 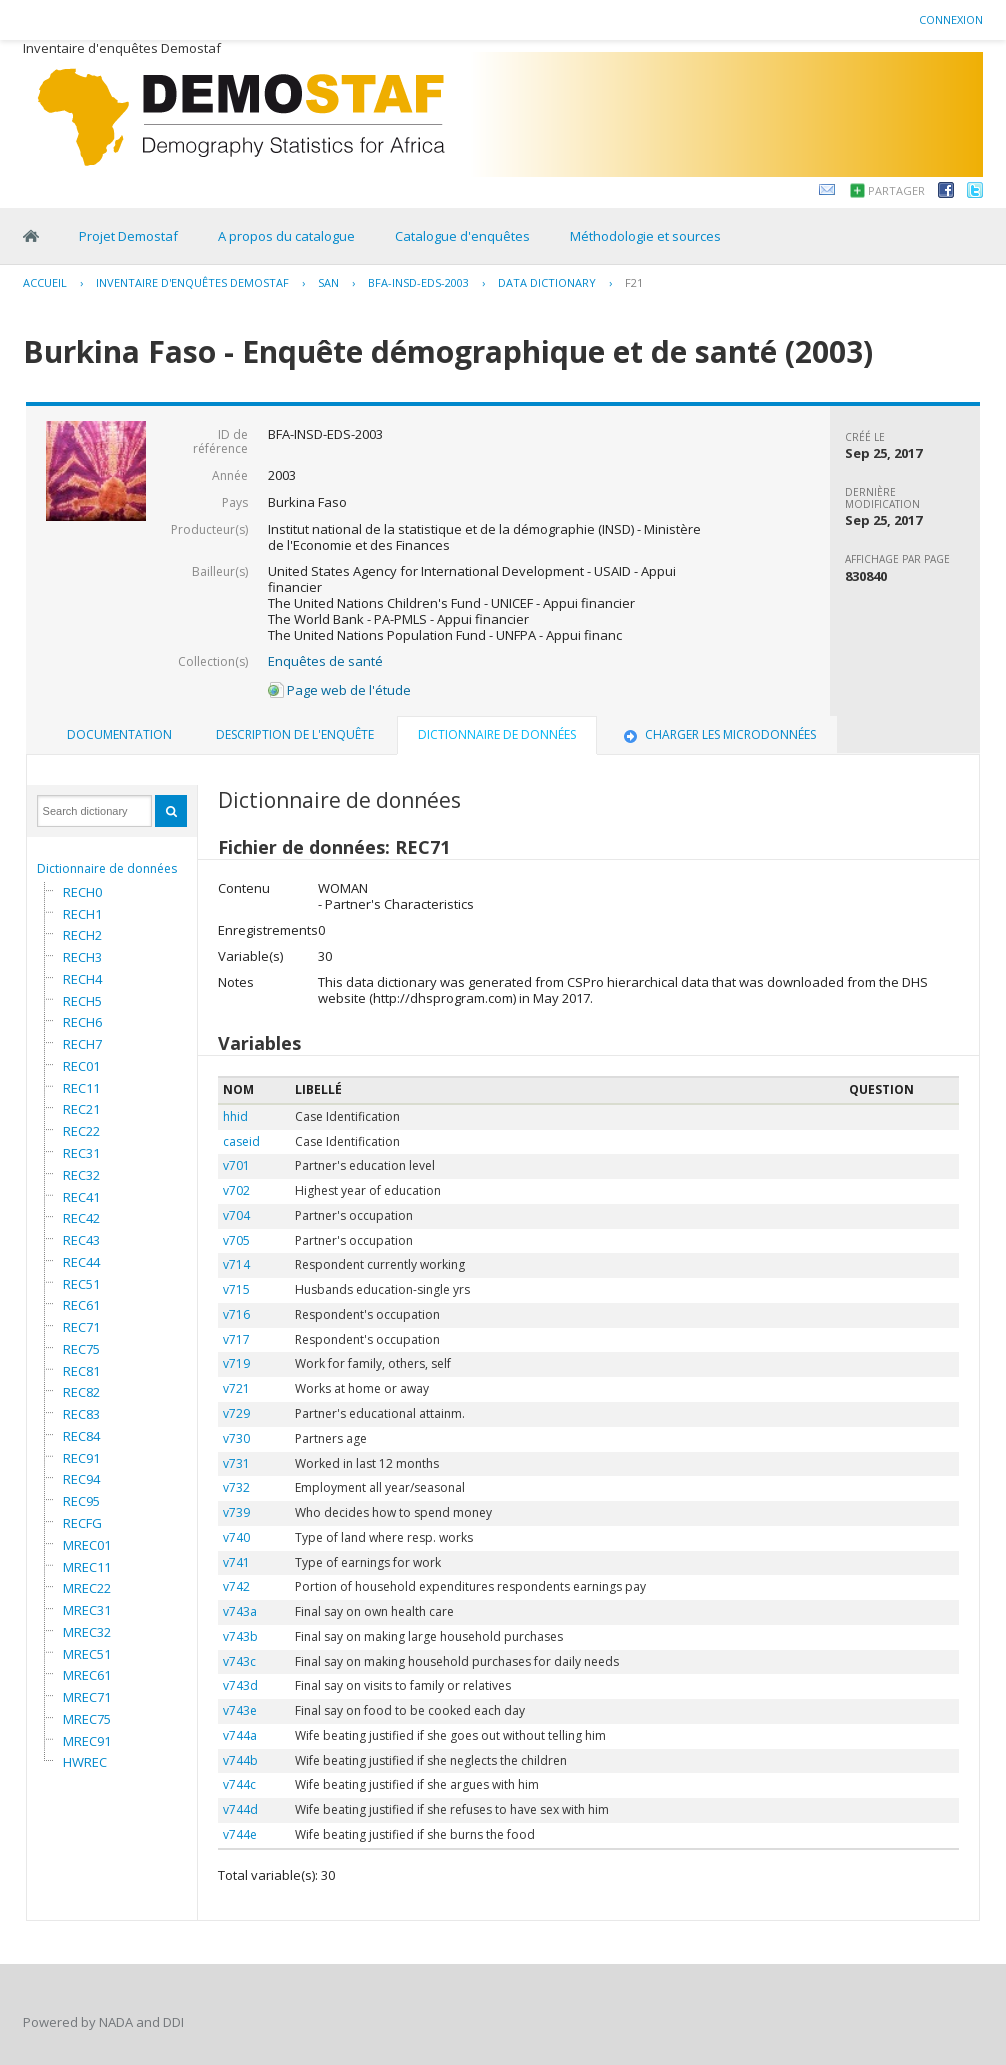 I want to click on [tab], so click(x=119, y=735).